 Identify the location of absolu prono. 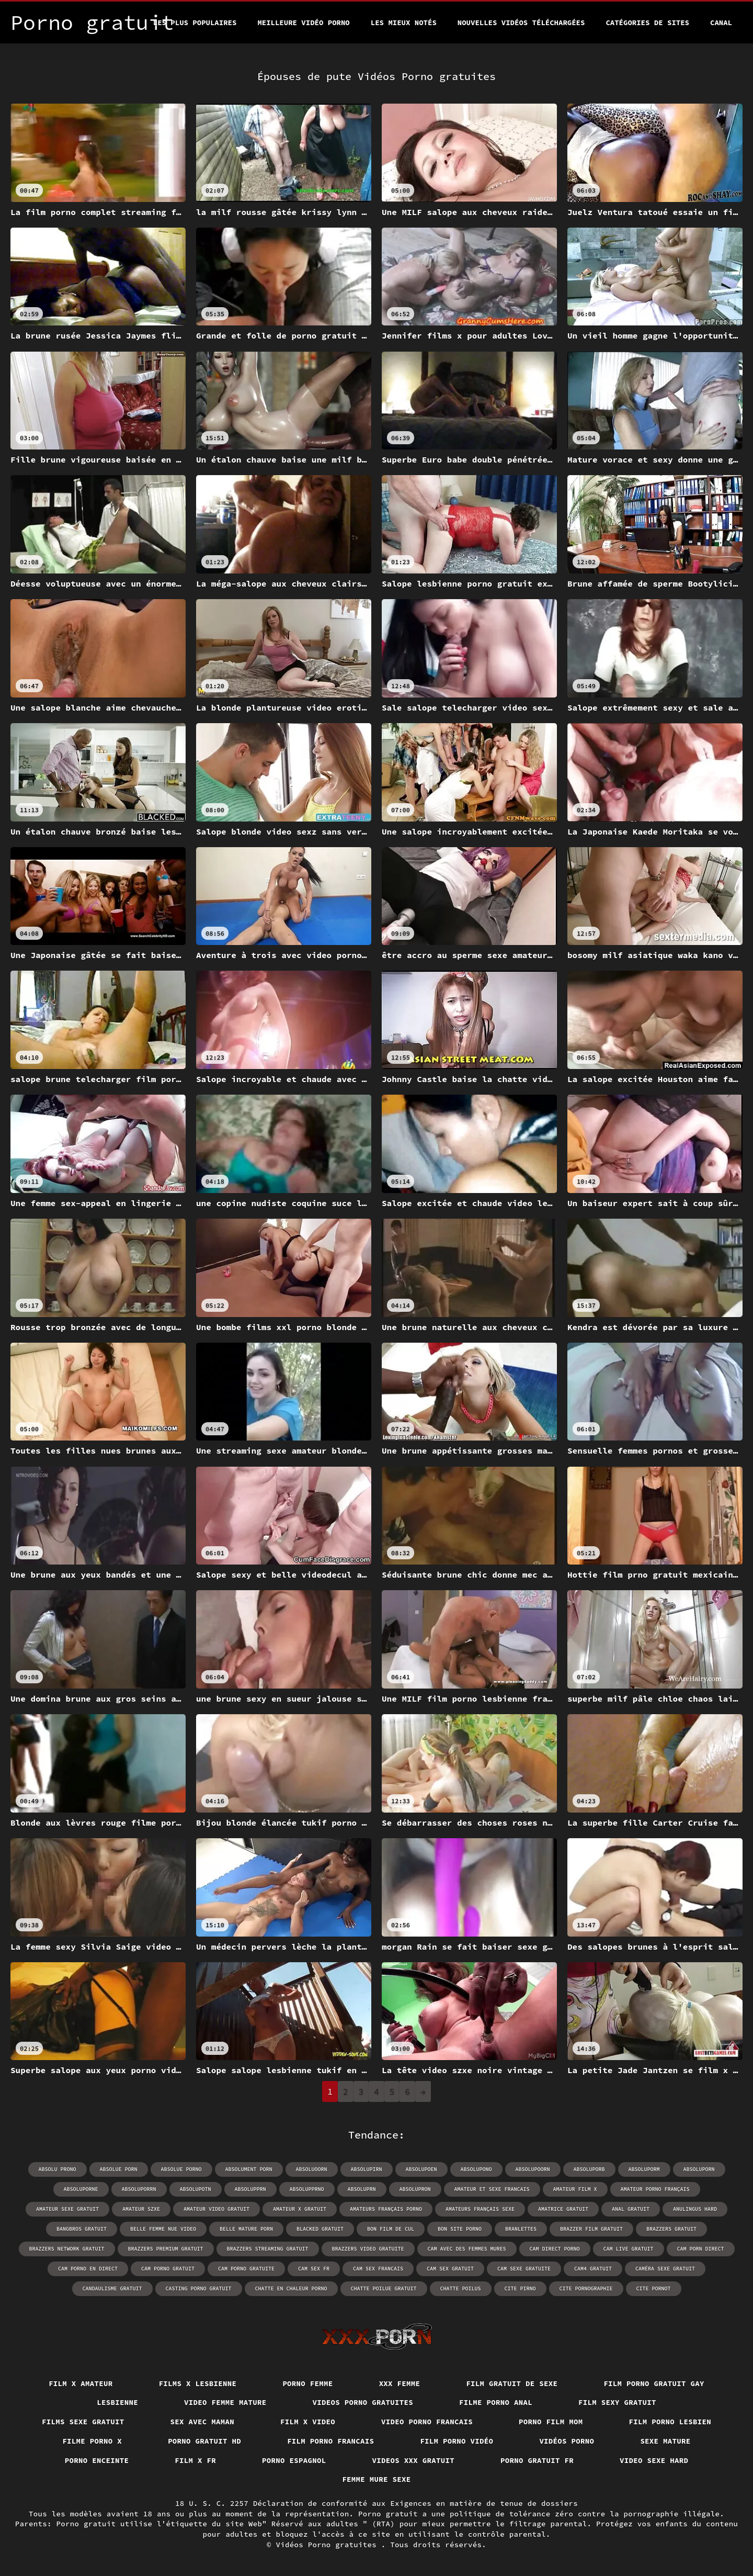
(57, 2169).